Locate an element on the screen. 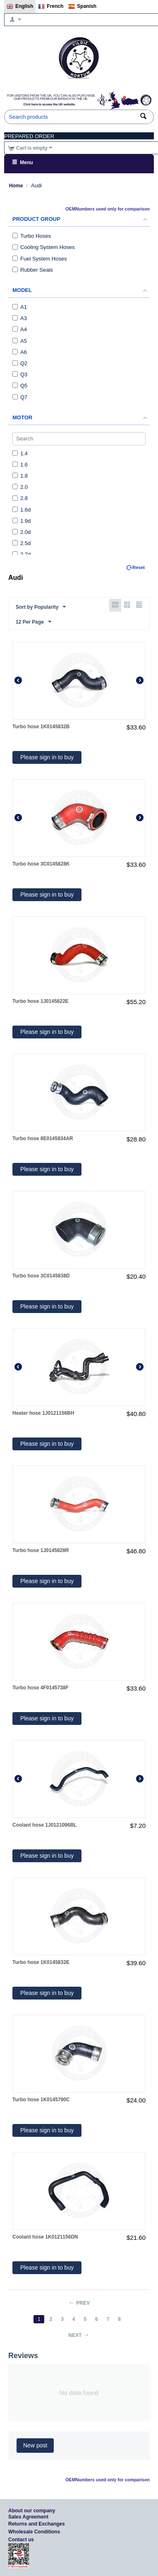 The width and height of the screenshot is (158, 2576). Fuel System Hoses is located at coordinates (39, 259).